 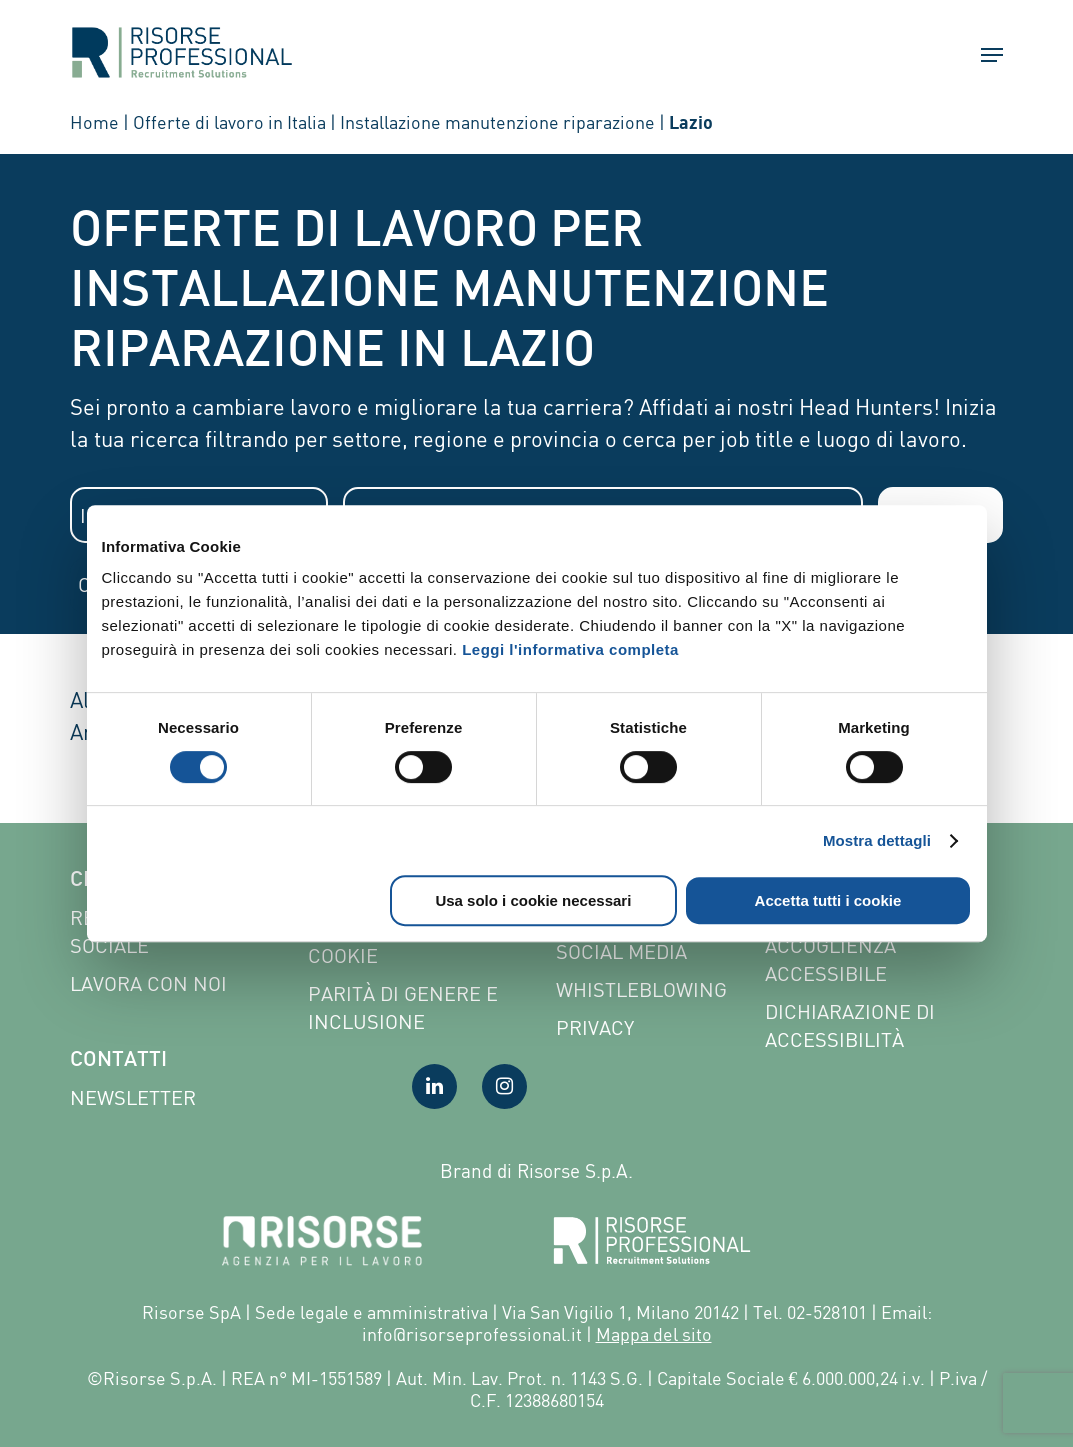 I want to click on Social Media, so click(x=621, y=951).